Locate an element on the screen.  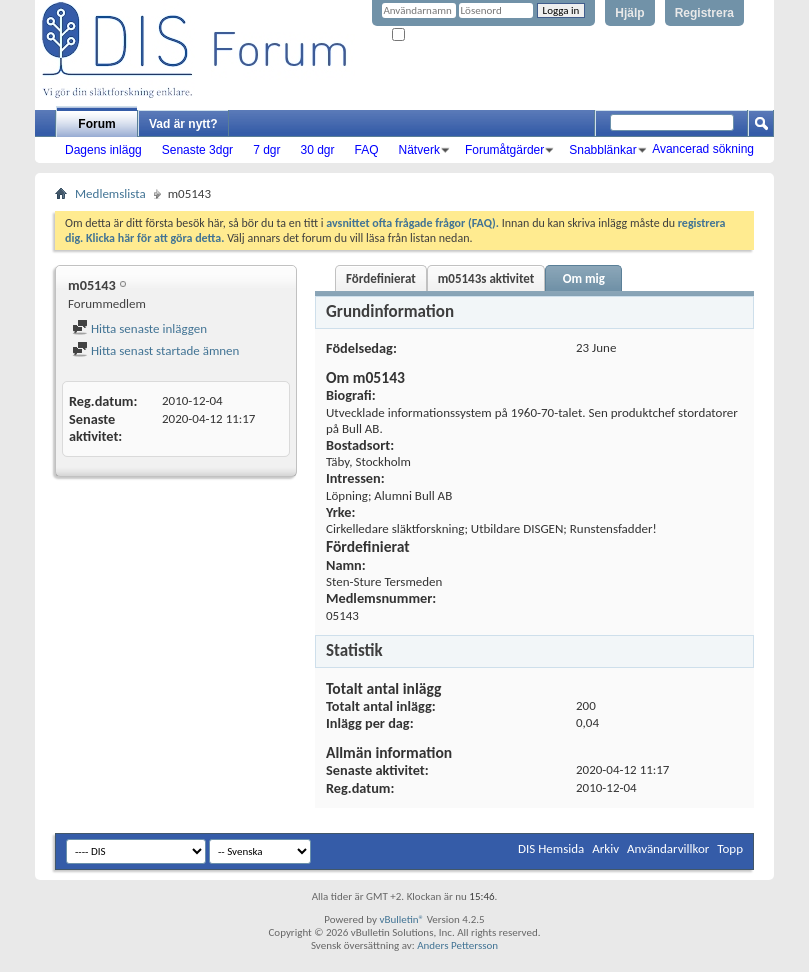
FAQ is located at coordinates (367, 150).